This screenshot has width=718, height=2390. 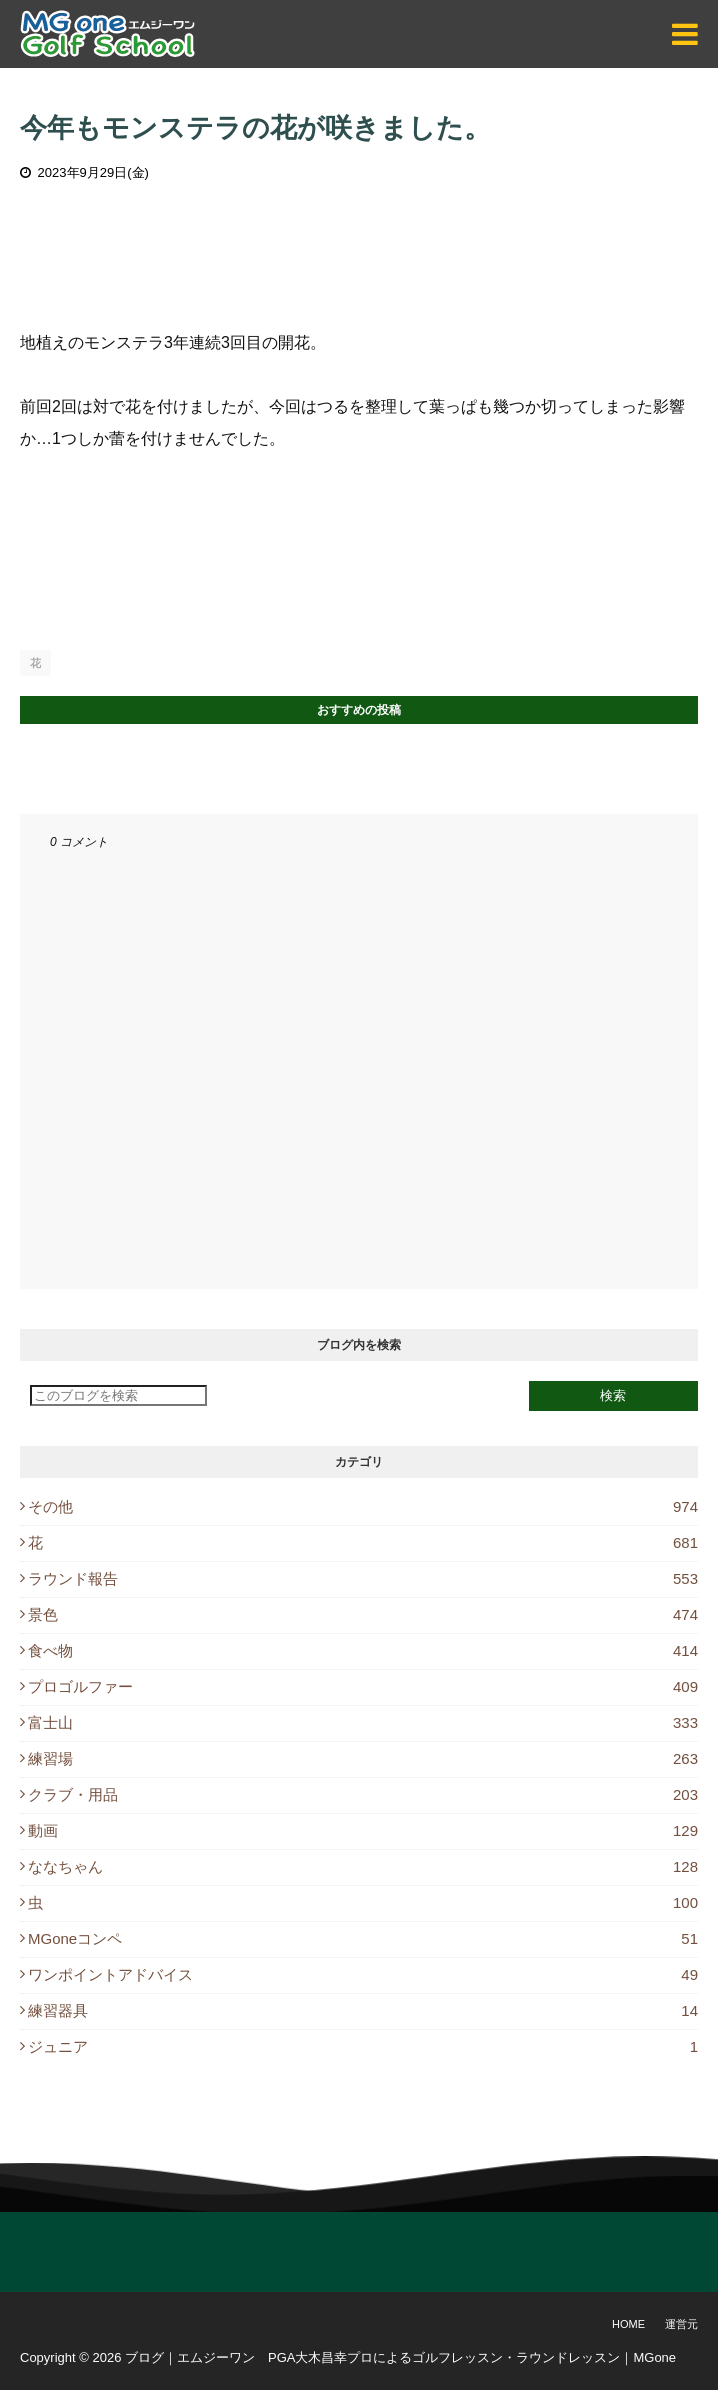 What do you see at coordinates (363, 1974) in the screenshot?
I see `ワンポイントアドバイス` at bounding box center [363, 1974].